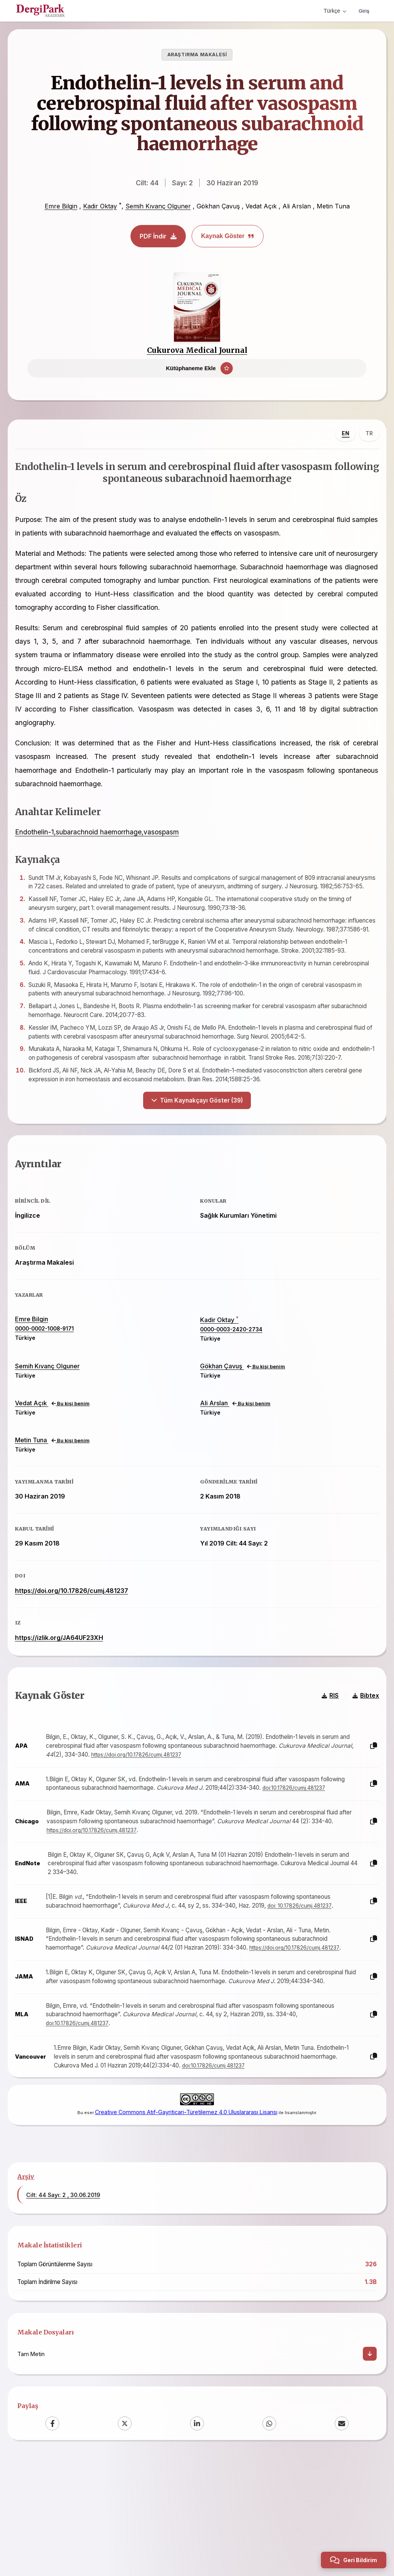  What do you see at coordinates (67, 1696) in the screenshot?
I see `https://izlik.org/JA64UF23XH` at bounding box center [67, 1696].